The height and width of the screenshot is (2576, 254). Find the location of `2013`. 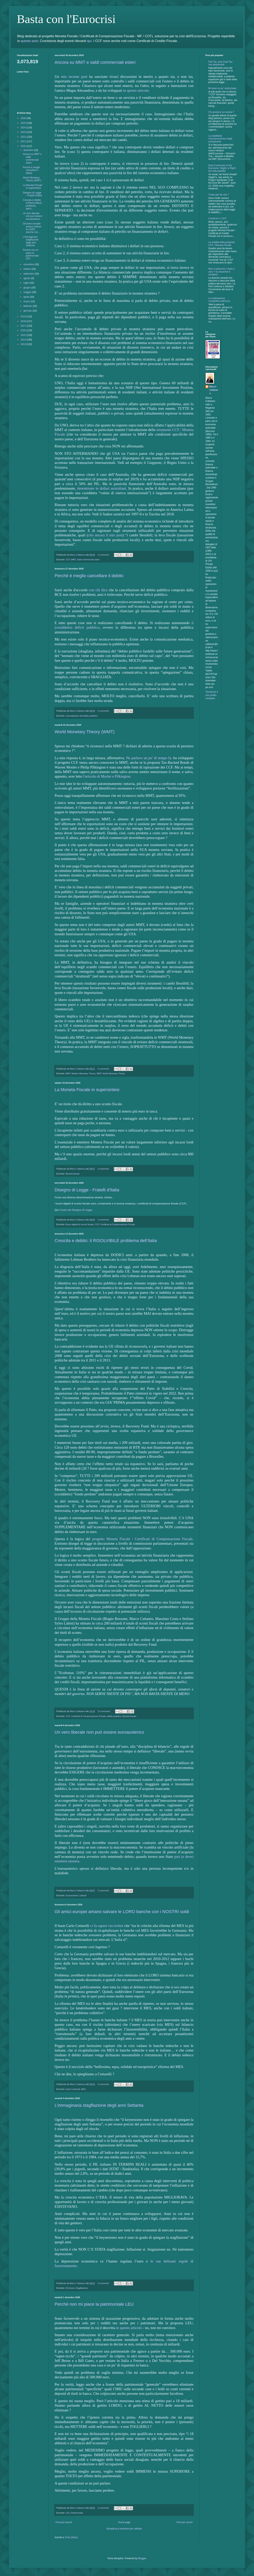

2013 is located at coordinates (24, 344).